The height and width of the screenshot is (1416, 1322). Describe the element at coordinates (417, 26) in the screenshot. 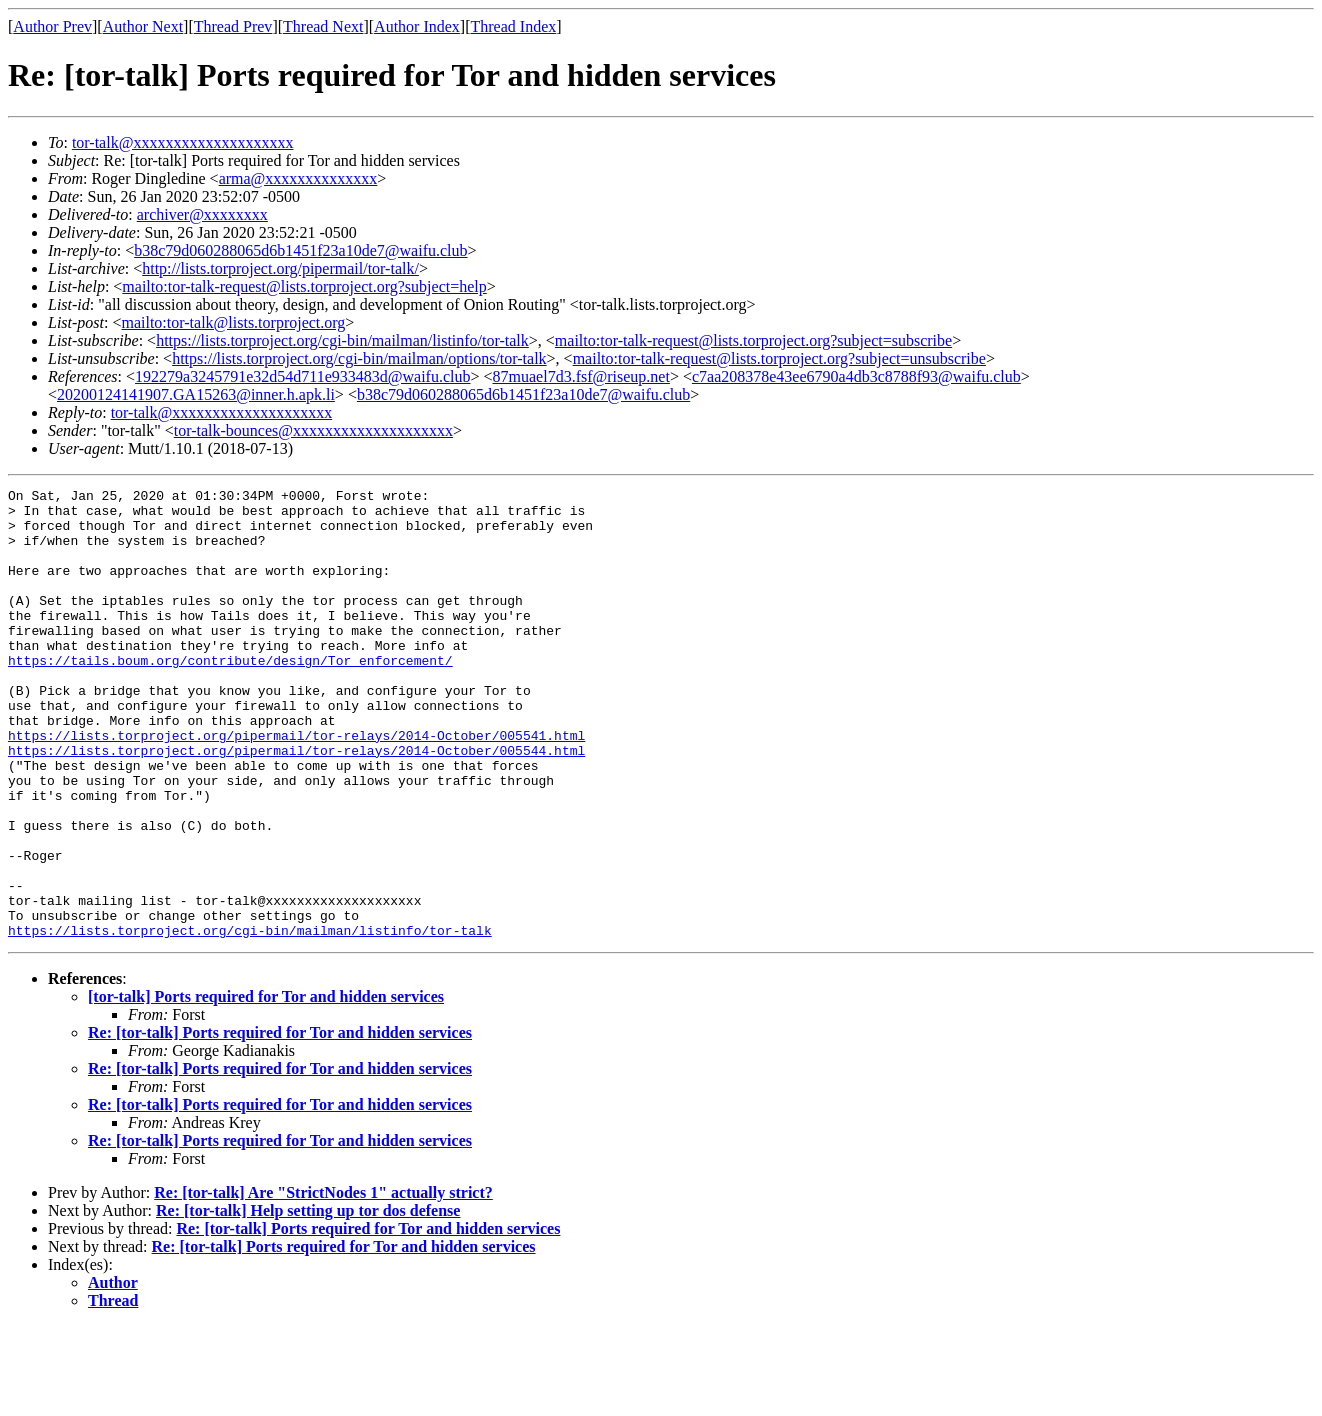

I see `Author Index` at that location.